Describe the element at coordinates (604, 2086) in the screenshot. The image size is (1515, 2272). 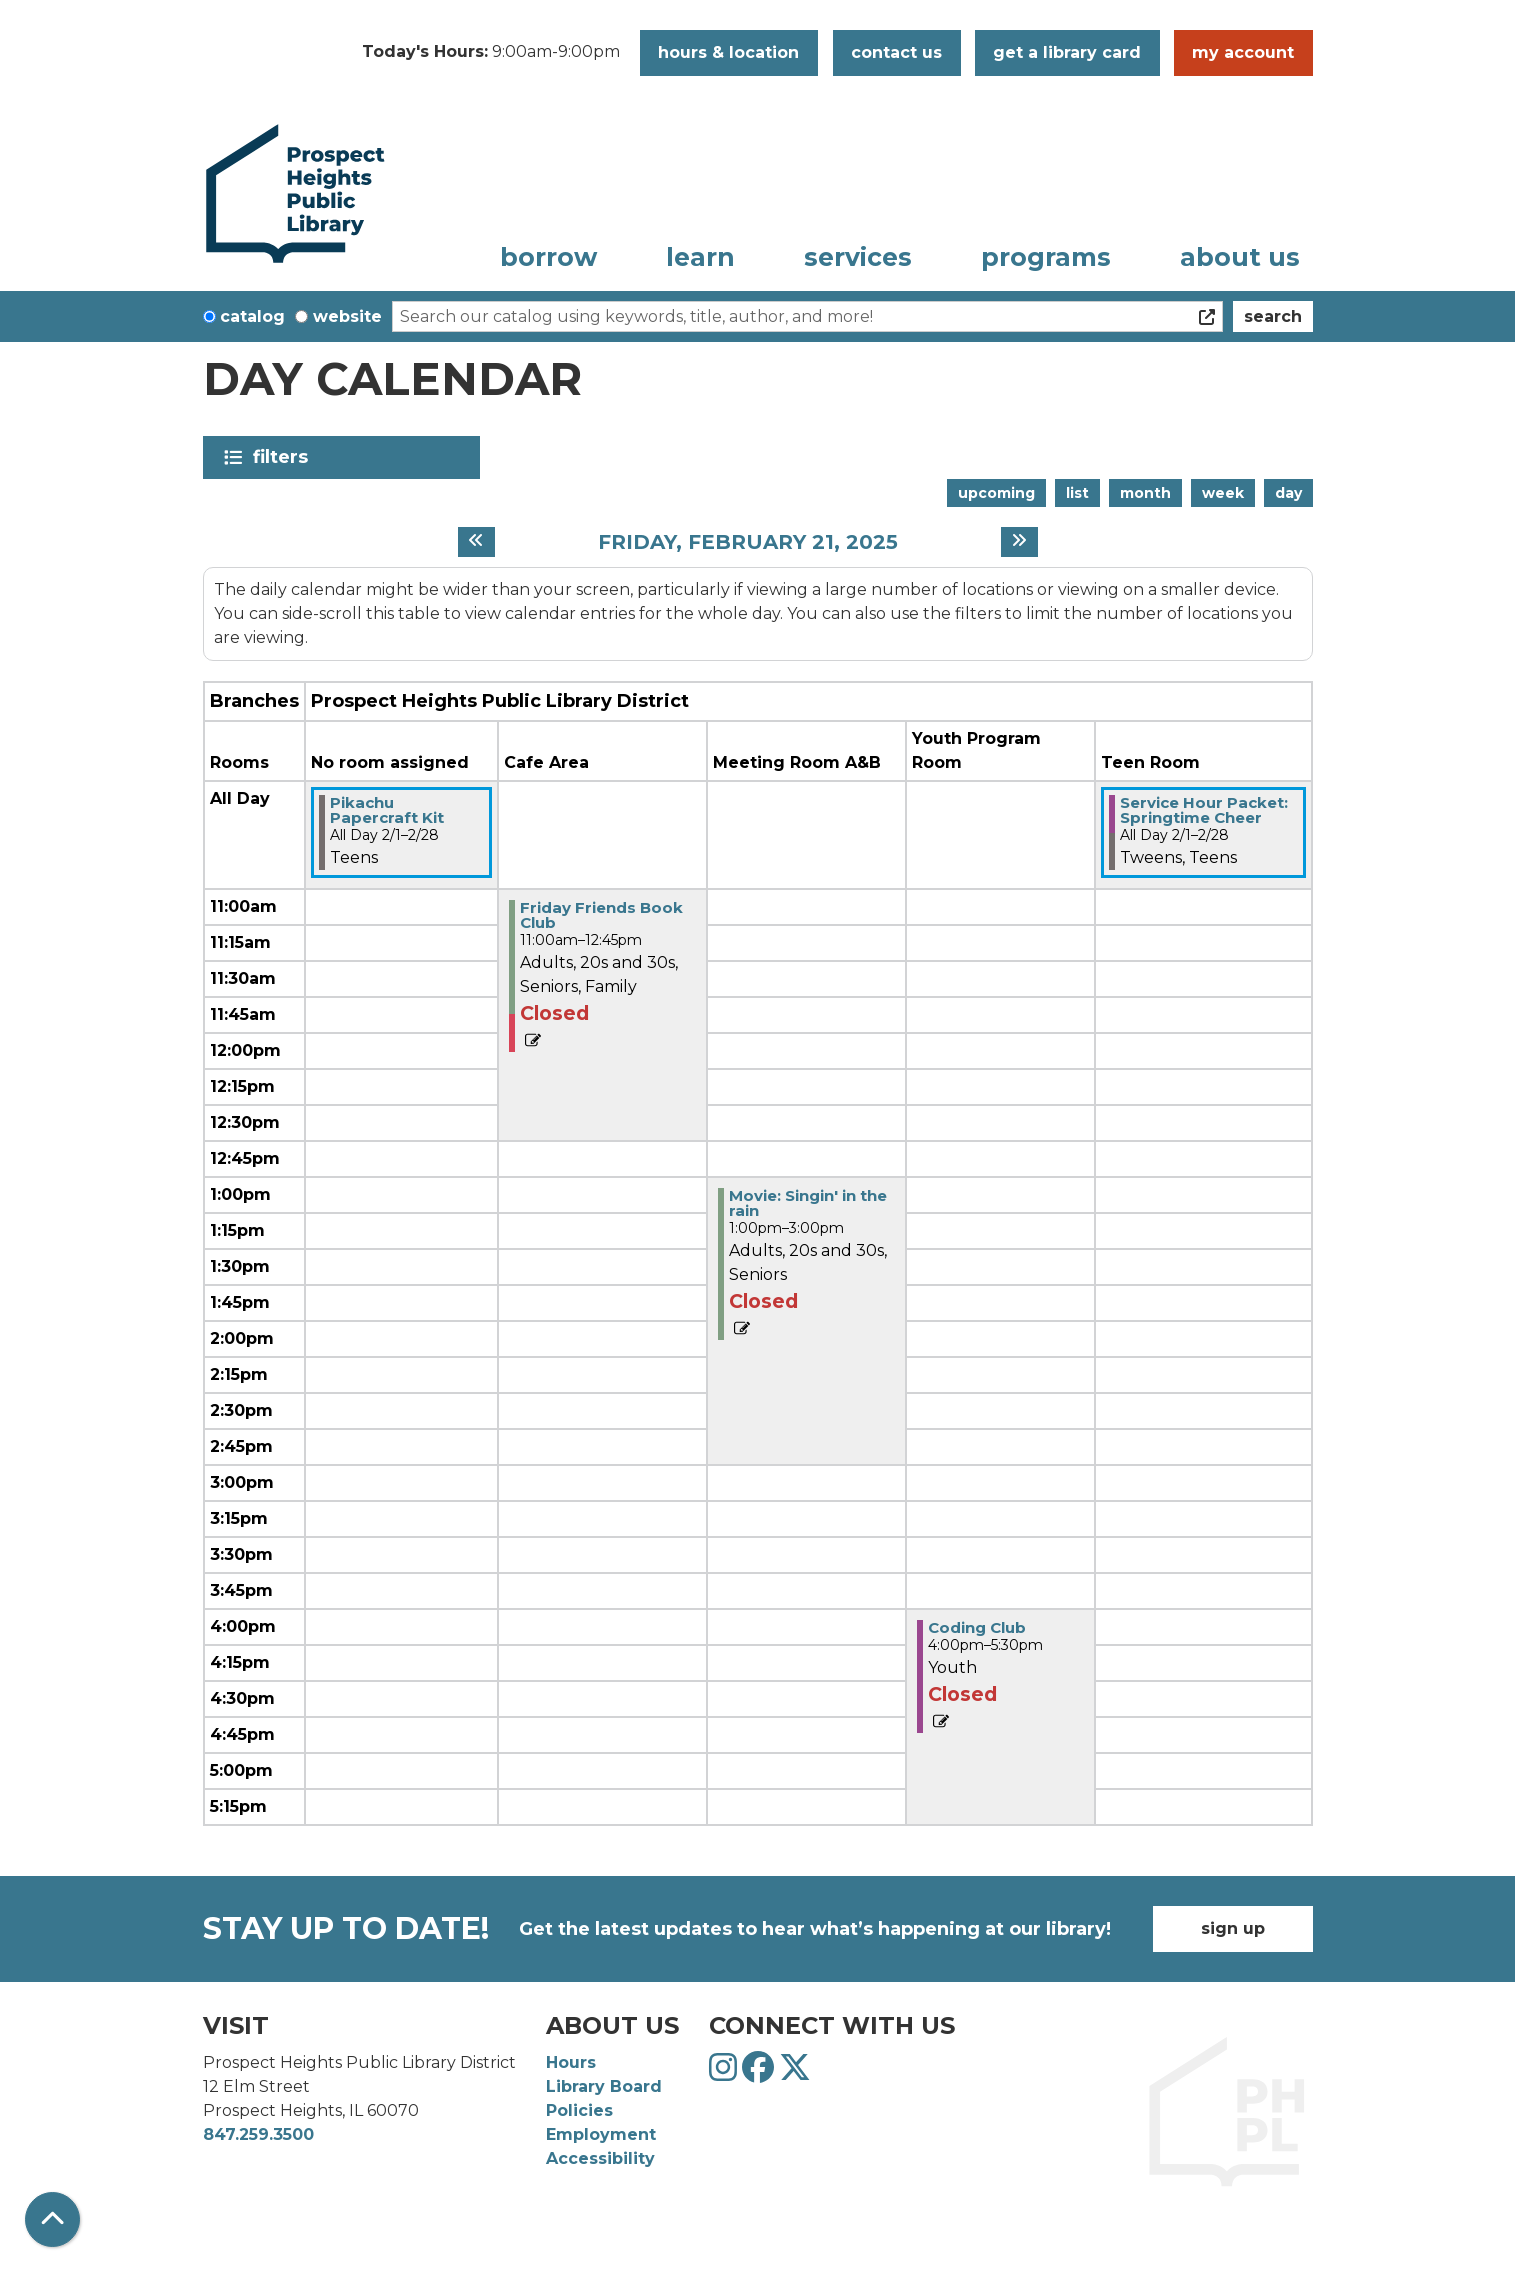
I see `Library Board` at that location.